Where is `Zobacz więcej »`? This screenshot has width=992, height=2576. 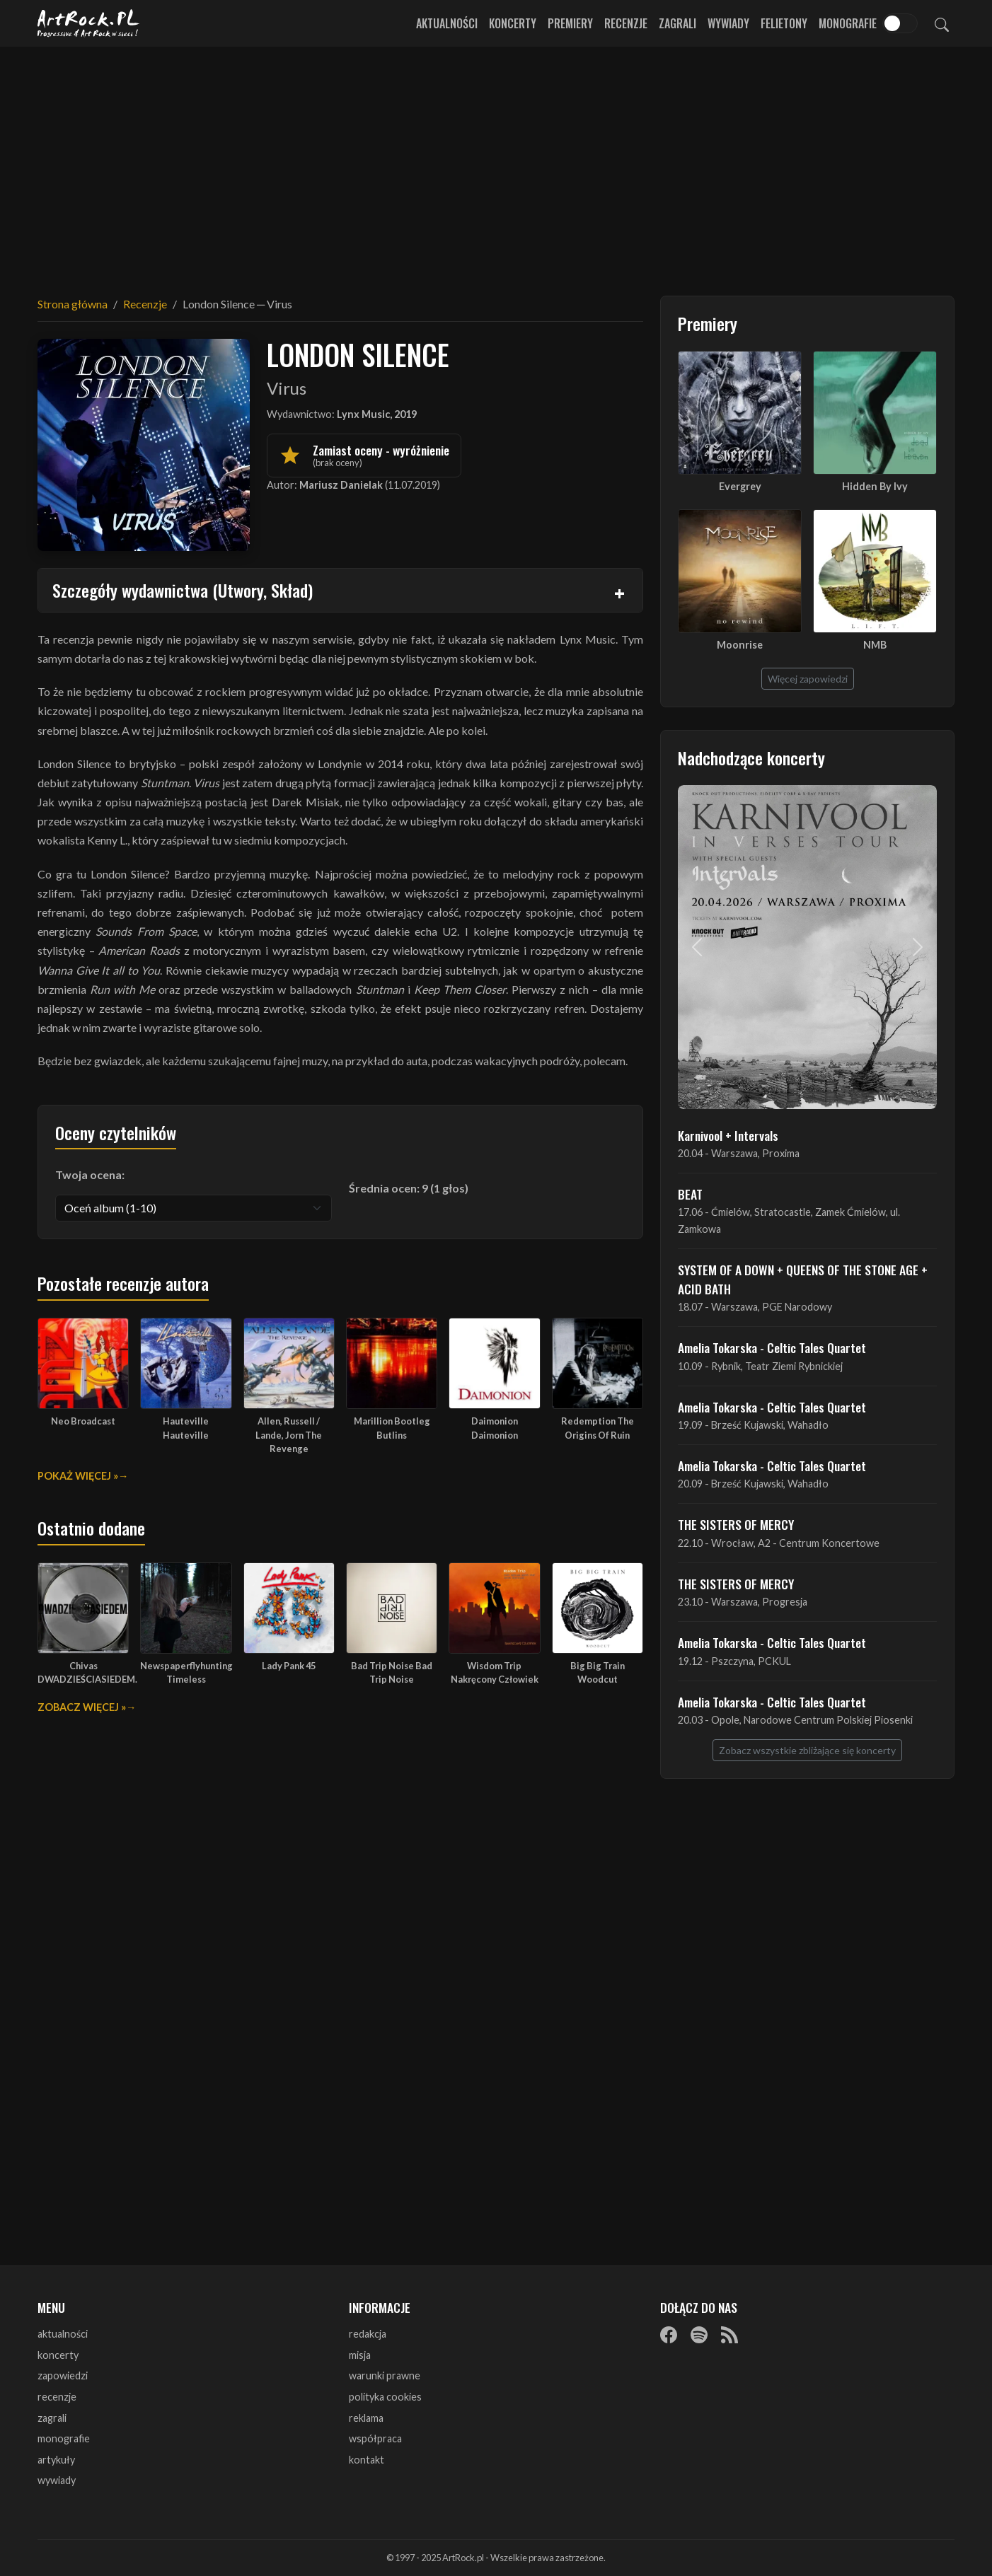
Zobacz więcej » is located at coordinates (82, 1707).